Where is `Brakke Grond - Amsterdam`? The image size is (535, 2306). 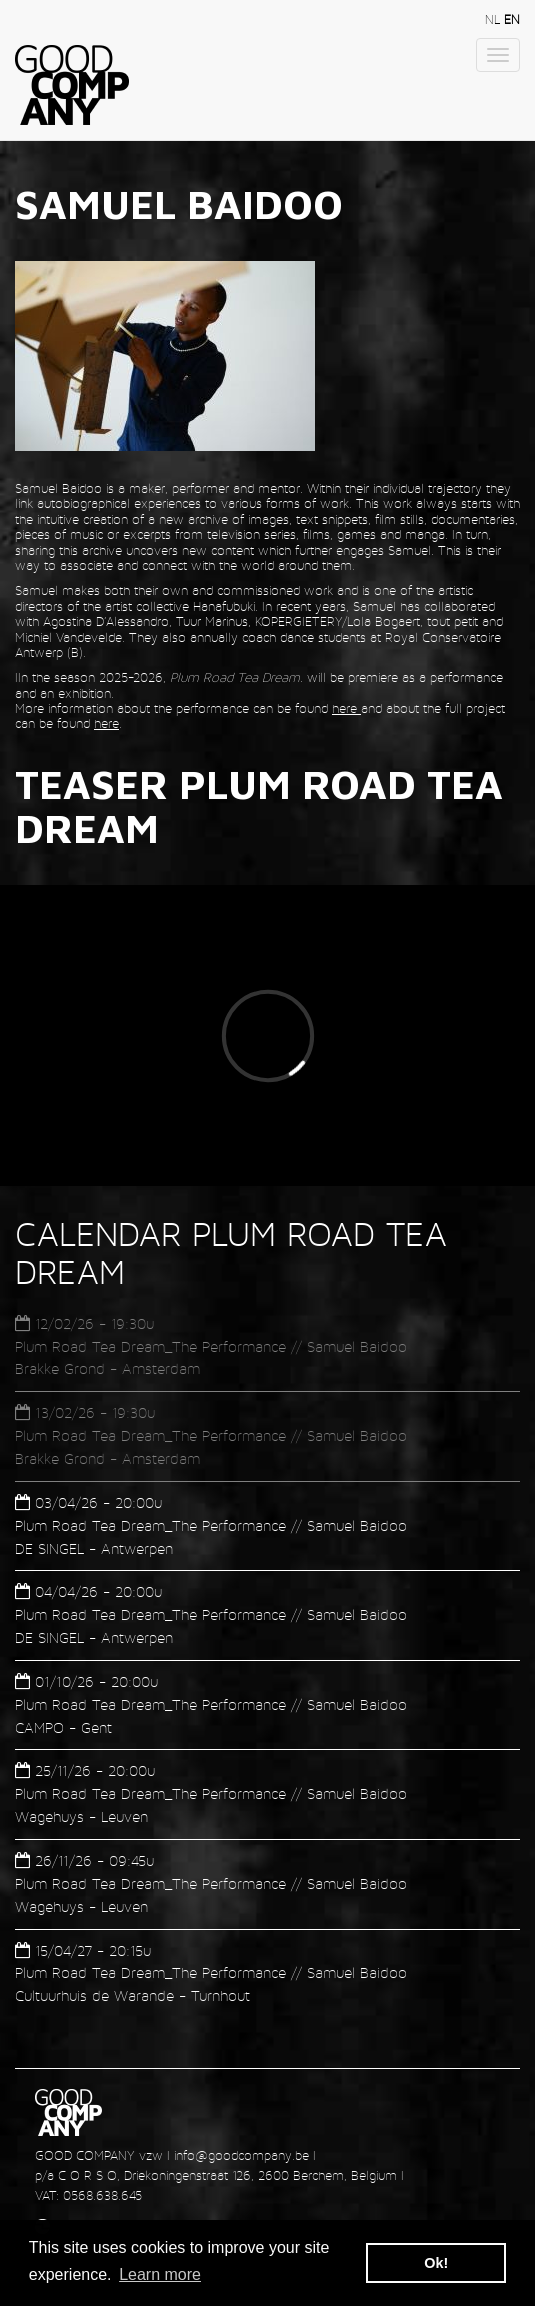
Brakke Grond - Amsterdam is located at coordinates (107, 1368).